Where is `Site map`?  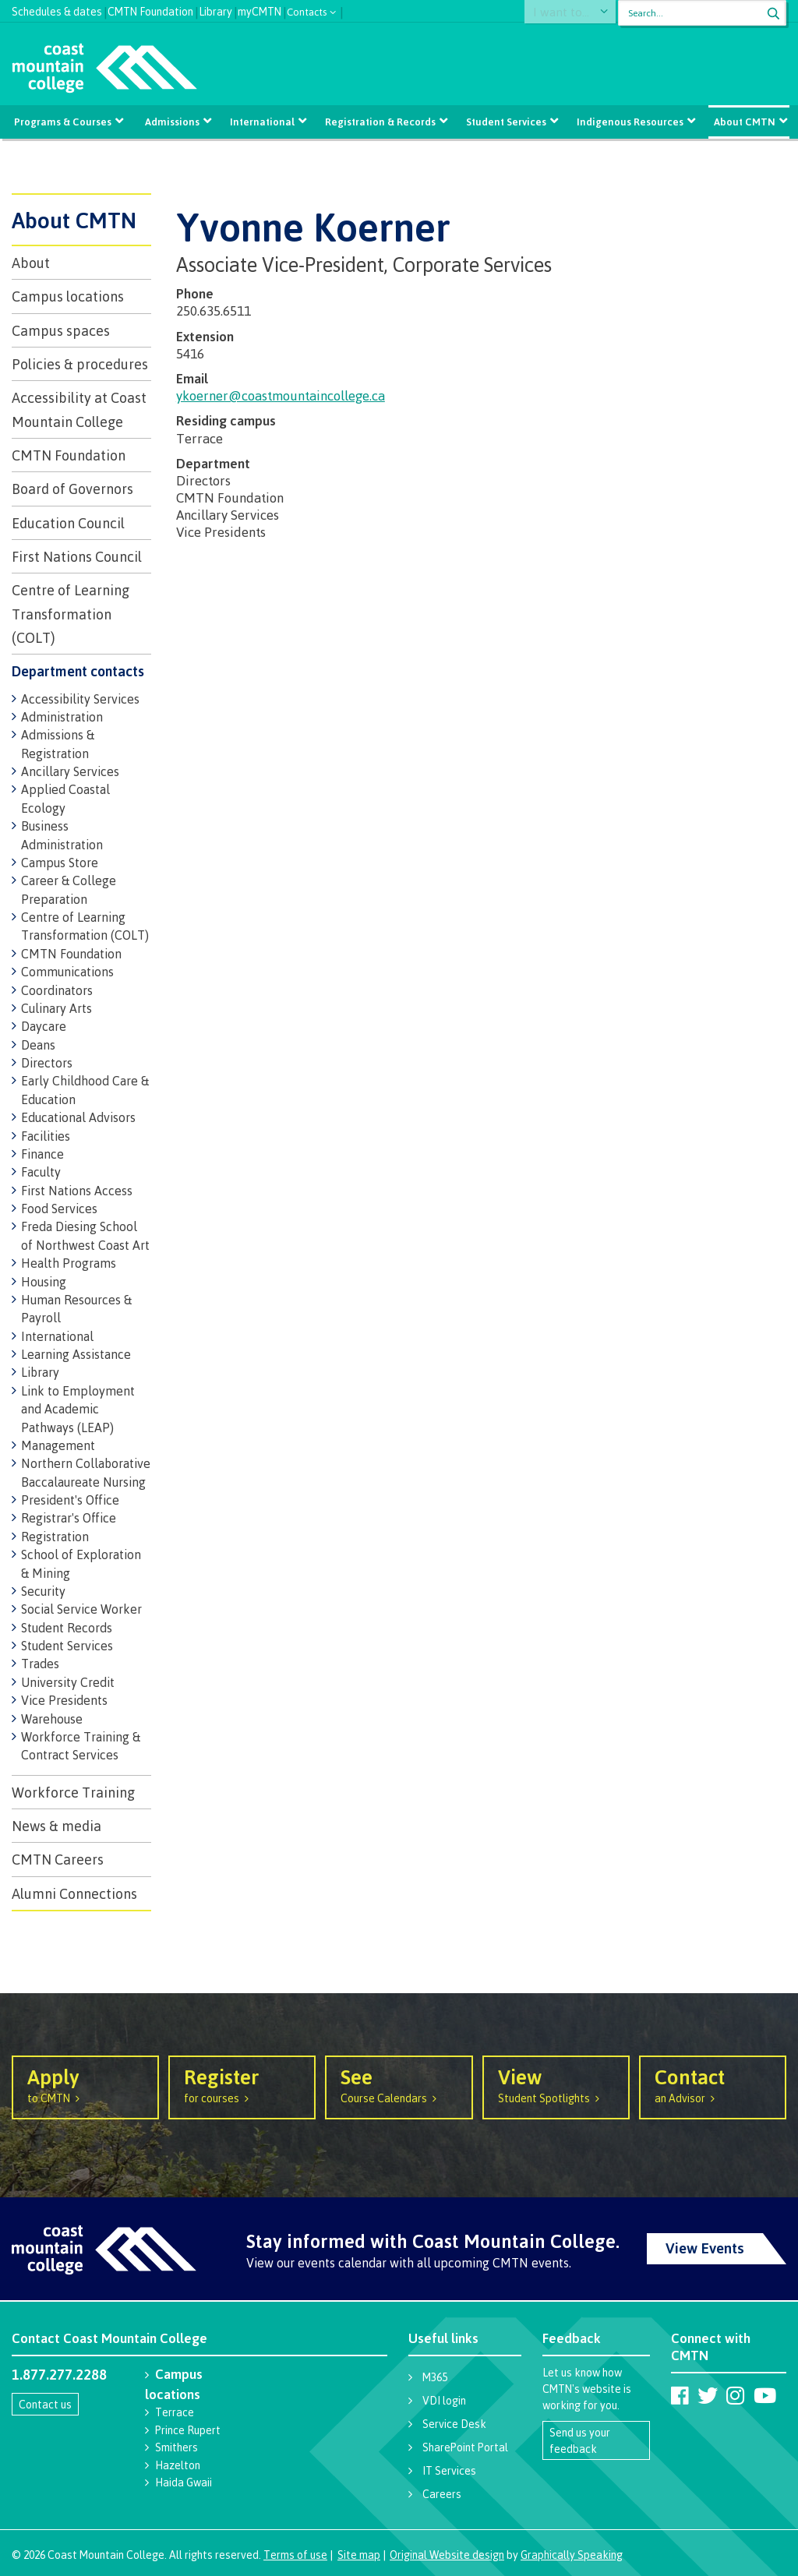
Site map is located at coordinates (358, 2554).